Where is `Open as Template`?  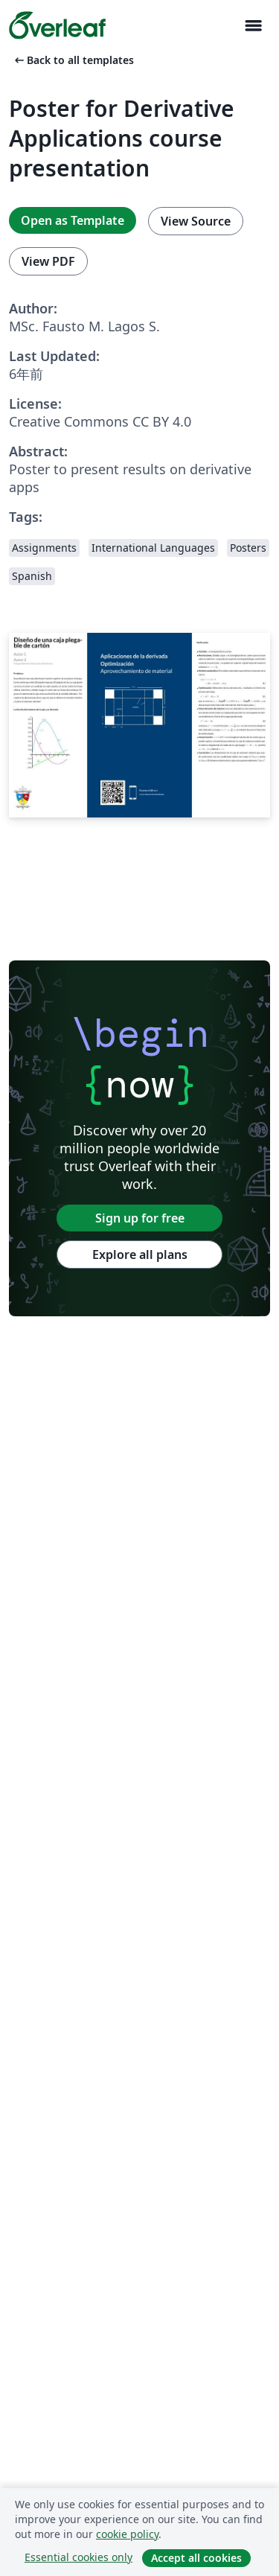 Open as Template is located at coordinates (72, 220).